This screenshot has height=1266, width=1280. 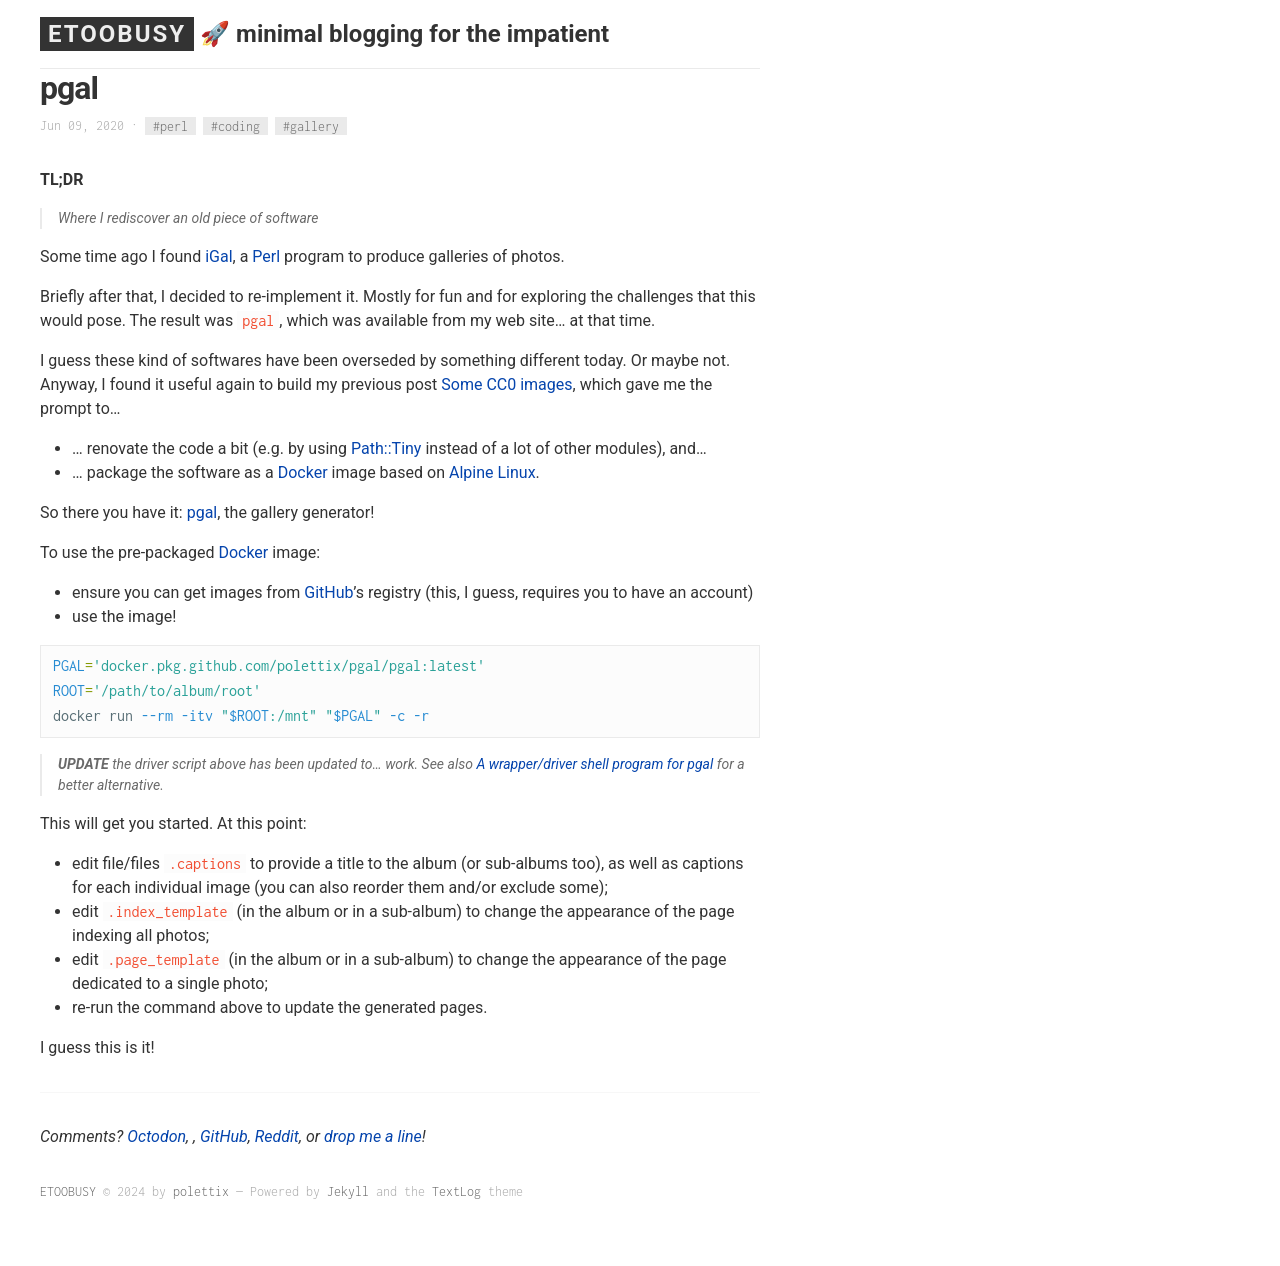 What do you see at coordinates (218, 256) in the screenshot?
I see `iGal` at bounding box center [218, 256].